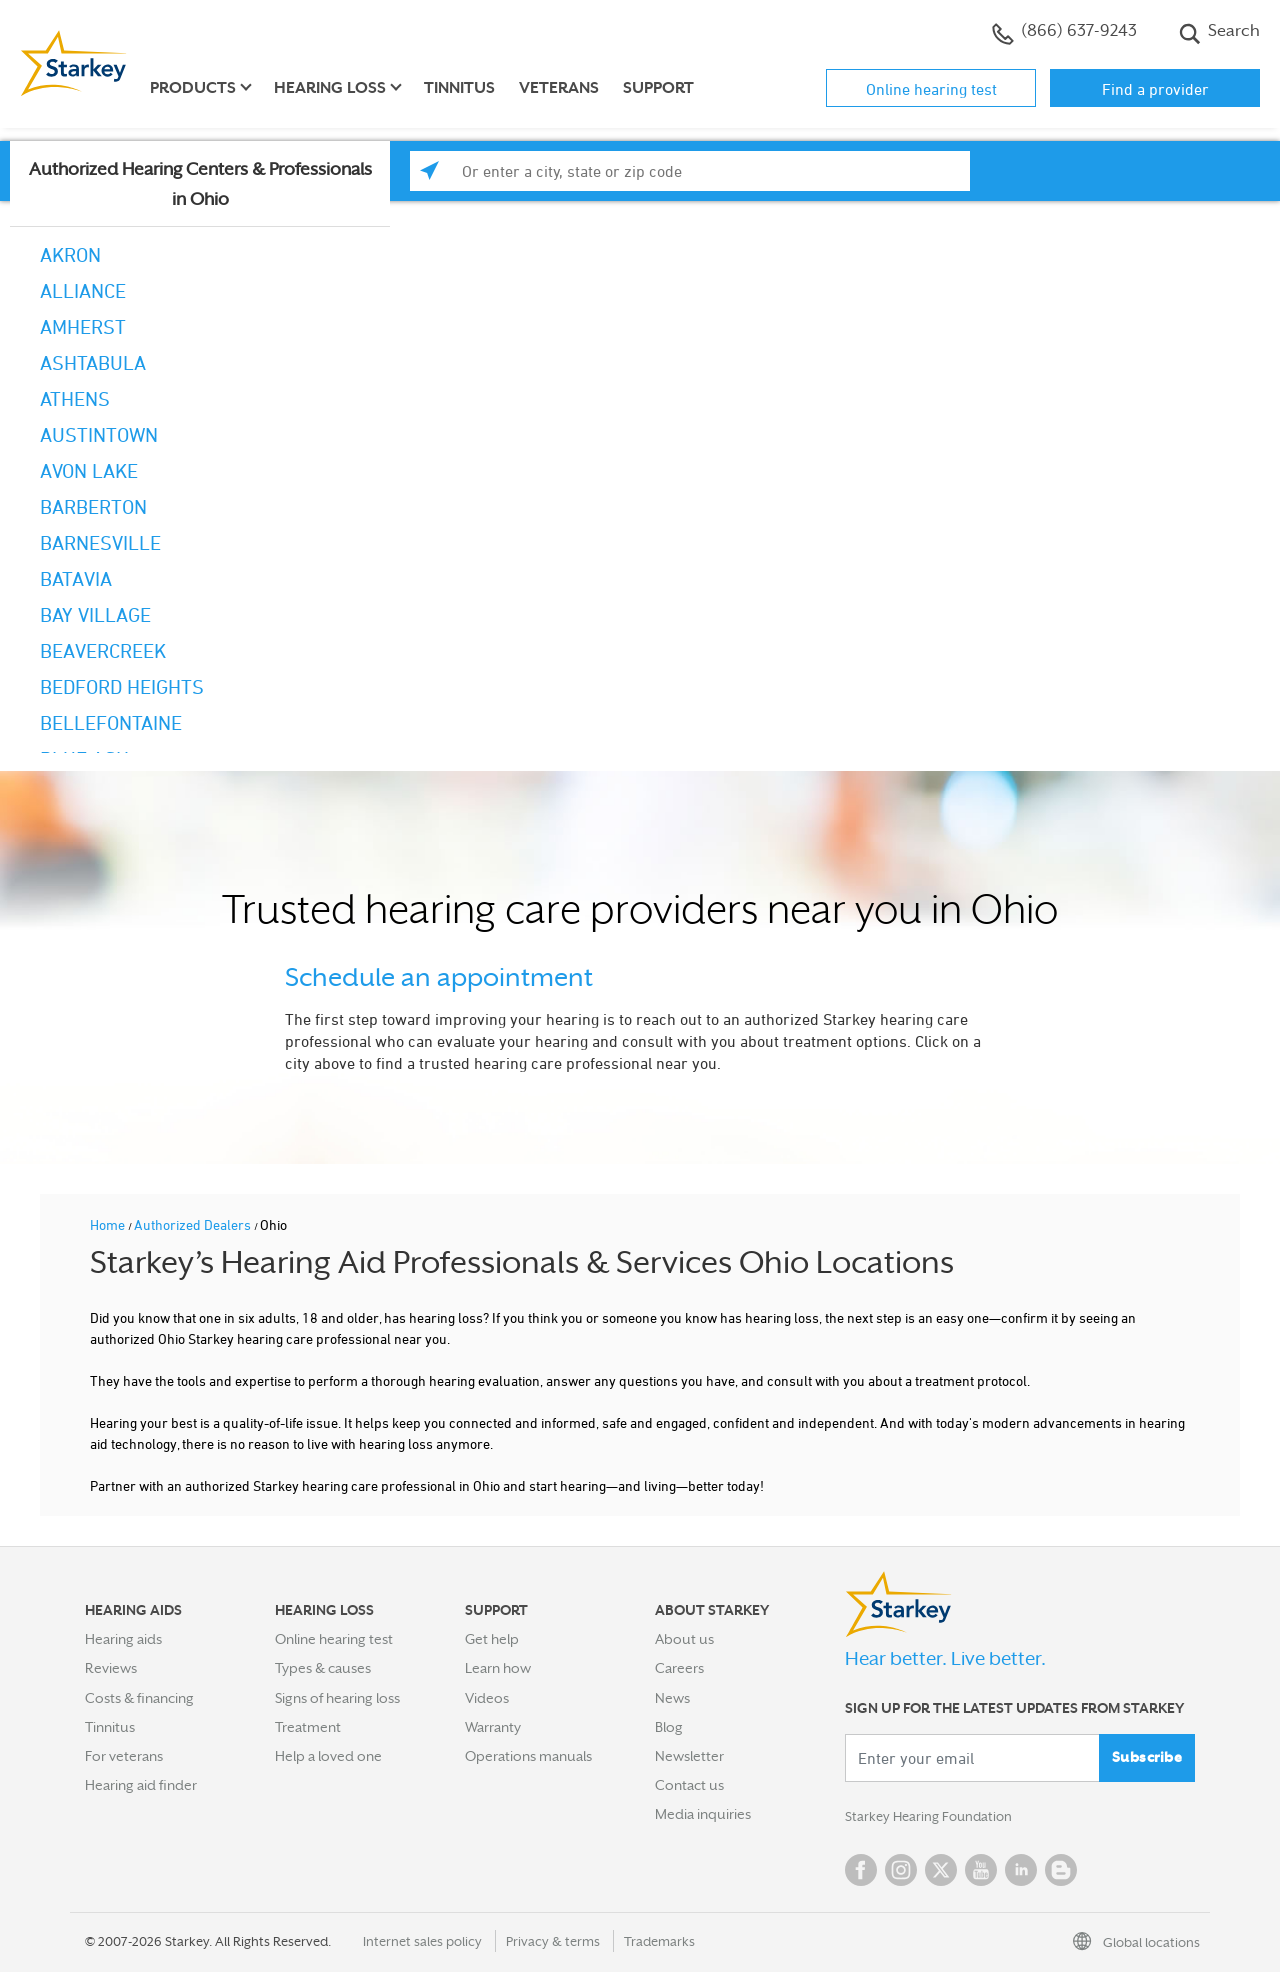 This screenshot has width=1280, height=1974. I want to click on Veterans, so click(559, 88).